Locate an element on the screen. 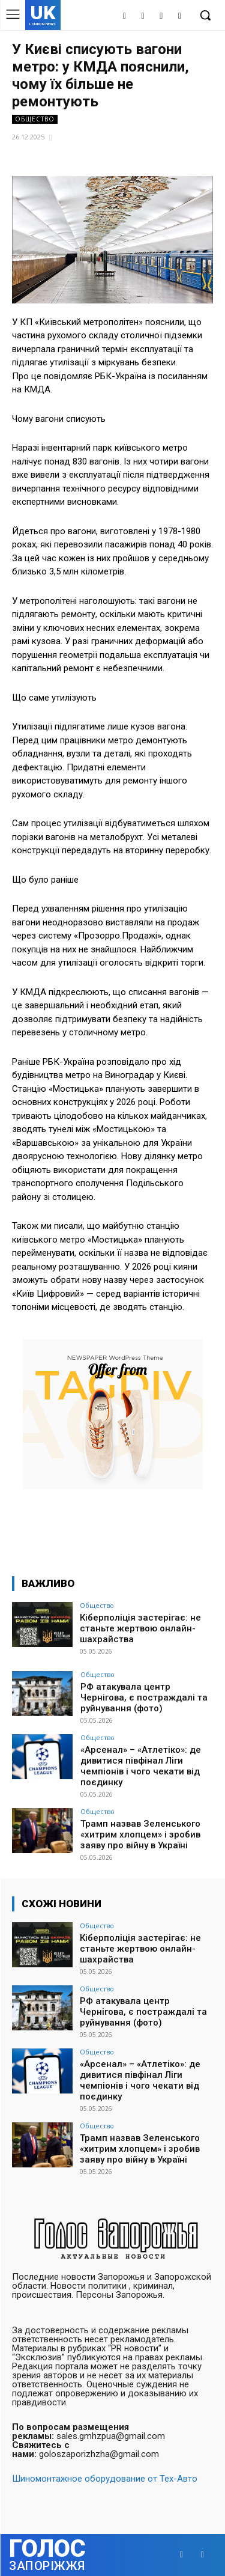 Image resolution: width=225 pixels, height=2576 pixels. РФ атакувала центр Чернігова, є постраждалі та руйнування (фото) is located at coordinates (144, 1697).